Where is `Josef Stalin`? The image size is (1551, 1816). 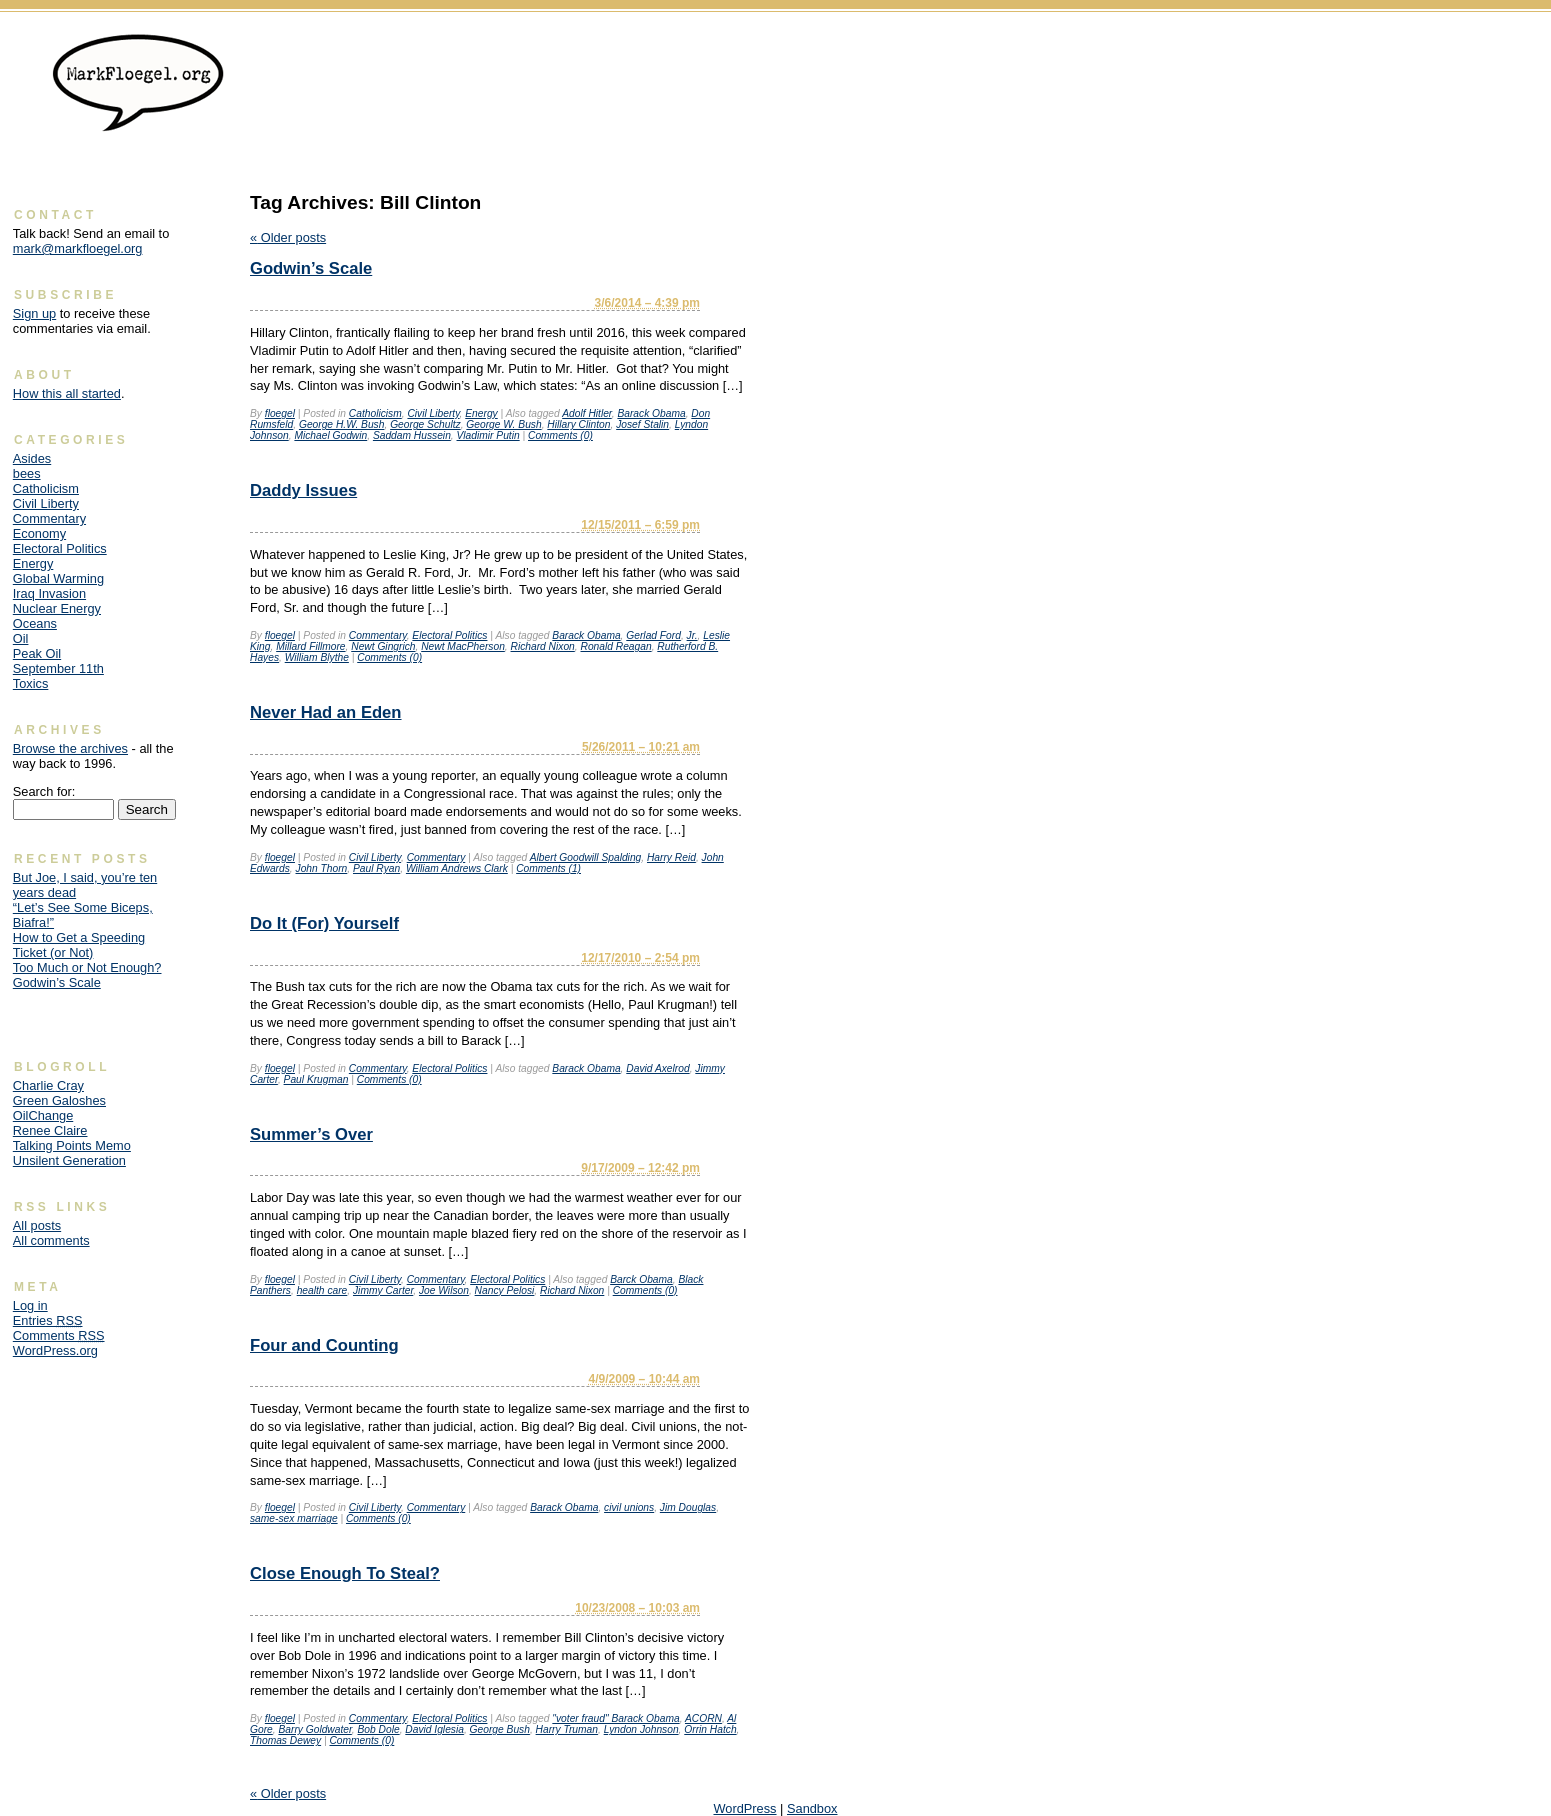
Josef Stalin is located at coordinates (642, 424).